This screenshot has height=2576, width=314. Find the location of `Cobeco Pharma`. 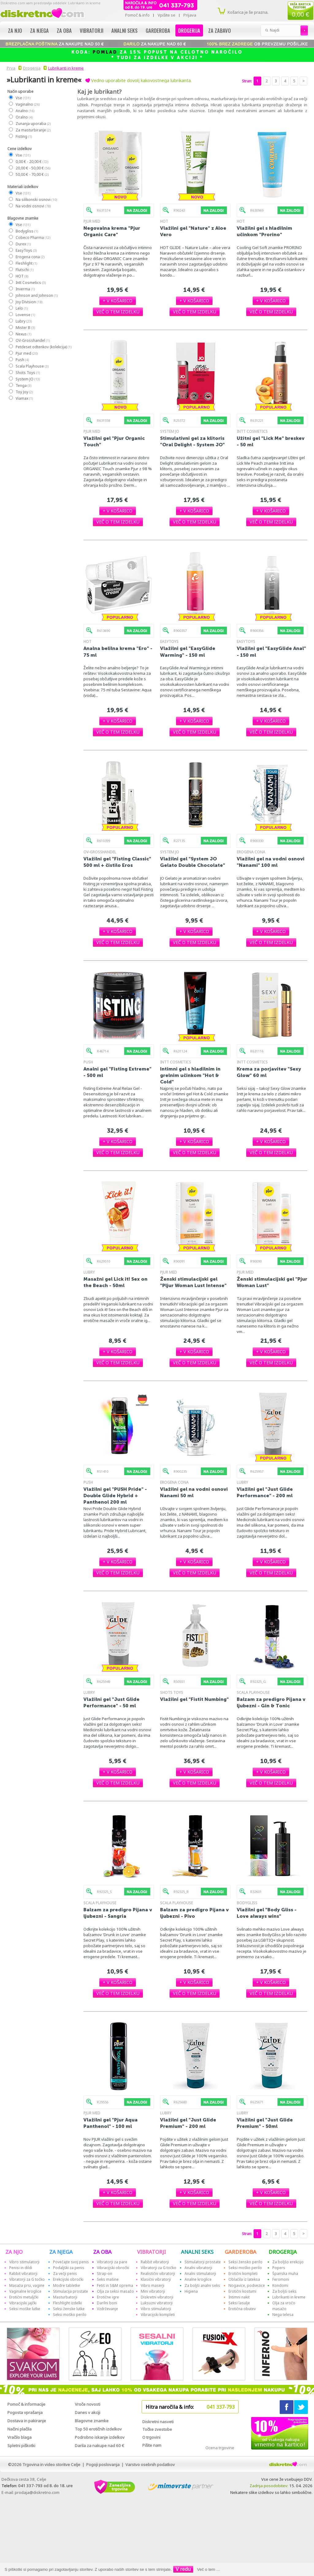

Cobeco Pharma is located at coordinates (33, 237).